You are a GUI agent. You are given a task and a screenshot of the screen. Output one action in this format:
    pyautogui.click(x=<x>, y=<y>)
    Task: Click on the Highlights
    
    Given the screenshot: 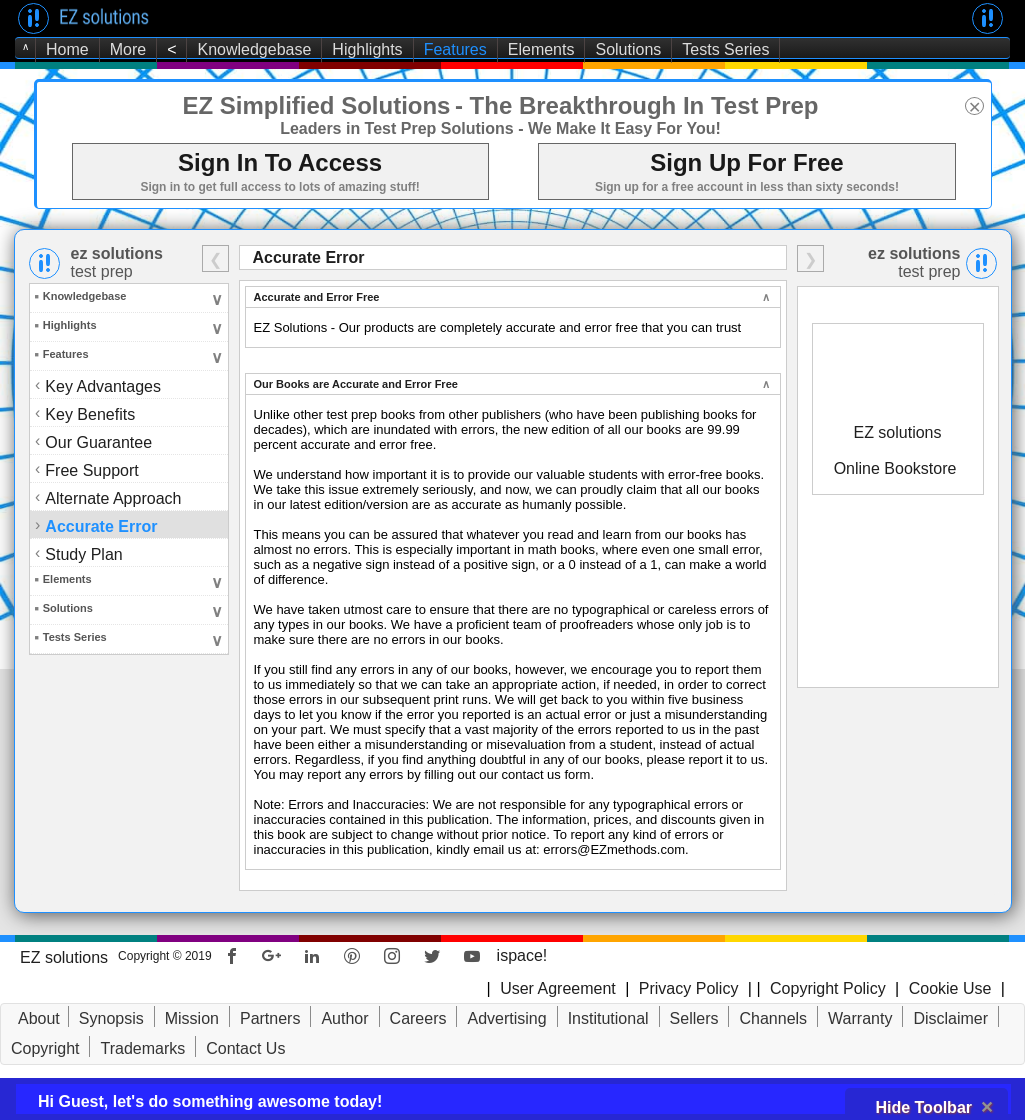 What is the action you would take?
    pyautogui.click(x=367, y=49)
    